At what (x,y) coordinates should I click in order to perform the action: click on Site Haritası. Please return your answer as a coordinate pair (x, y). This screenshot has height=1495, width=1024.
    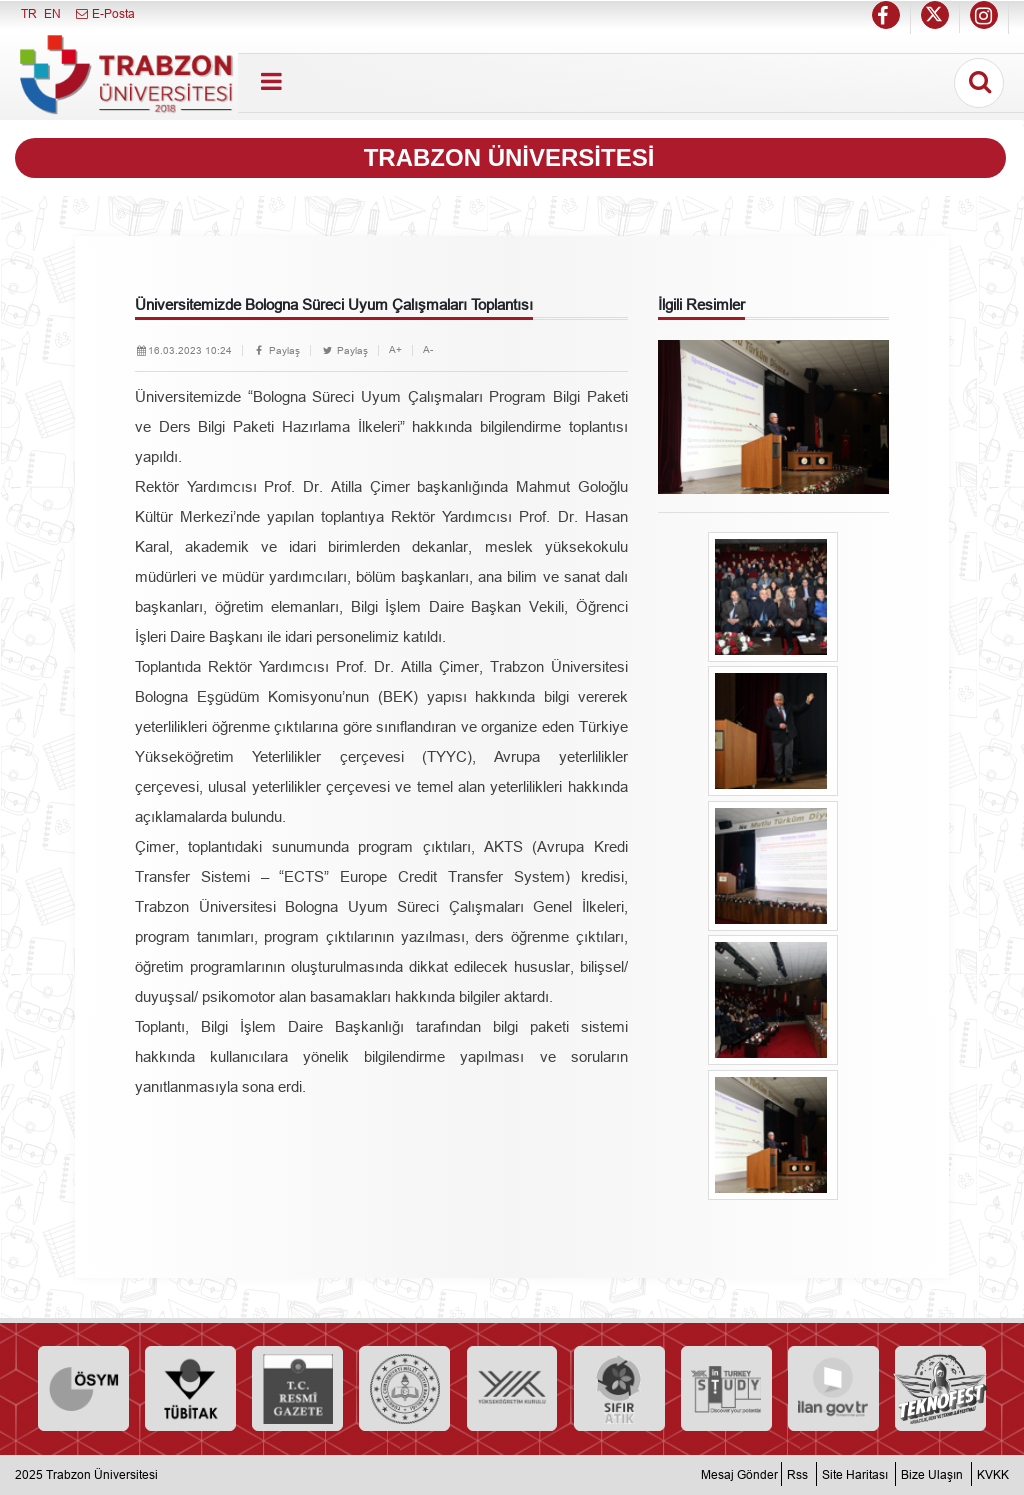
    Looking at the image, I should click on (855, 1474).